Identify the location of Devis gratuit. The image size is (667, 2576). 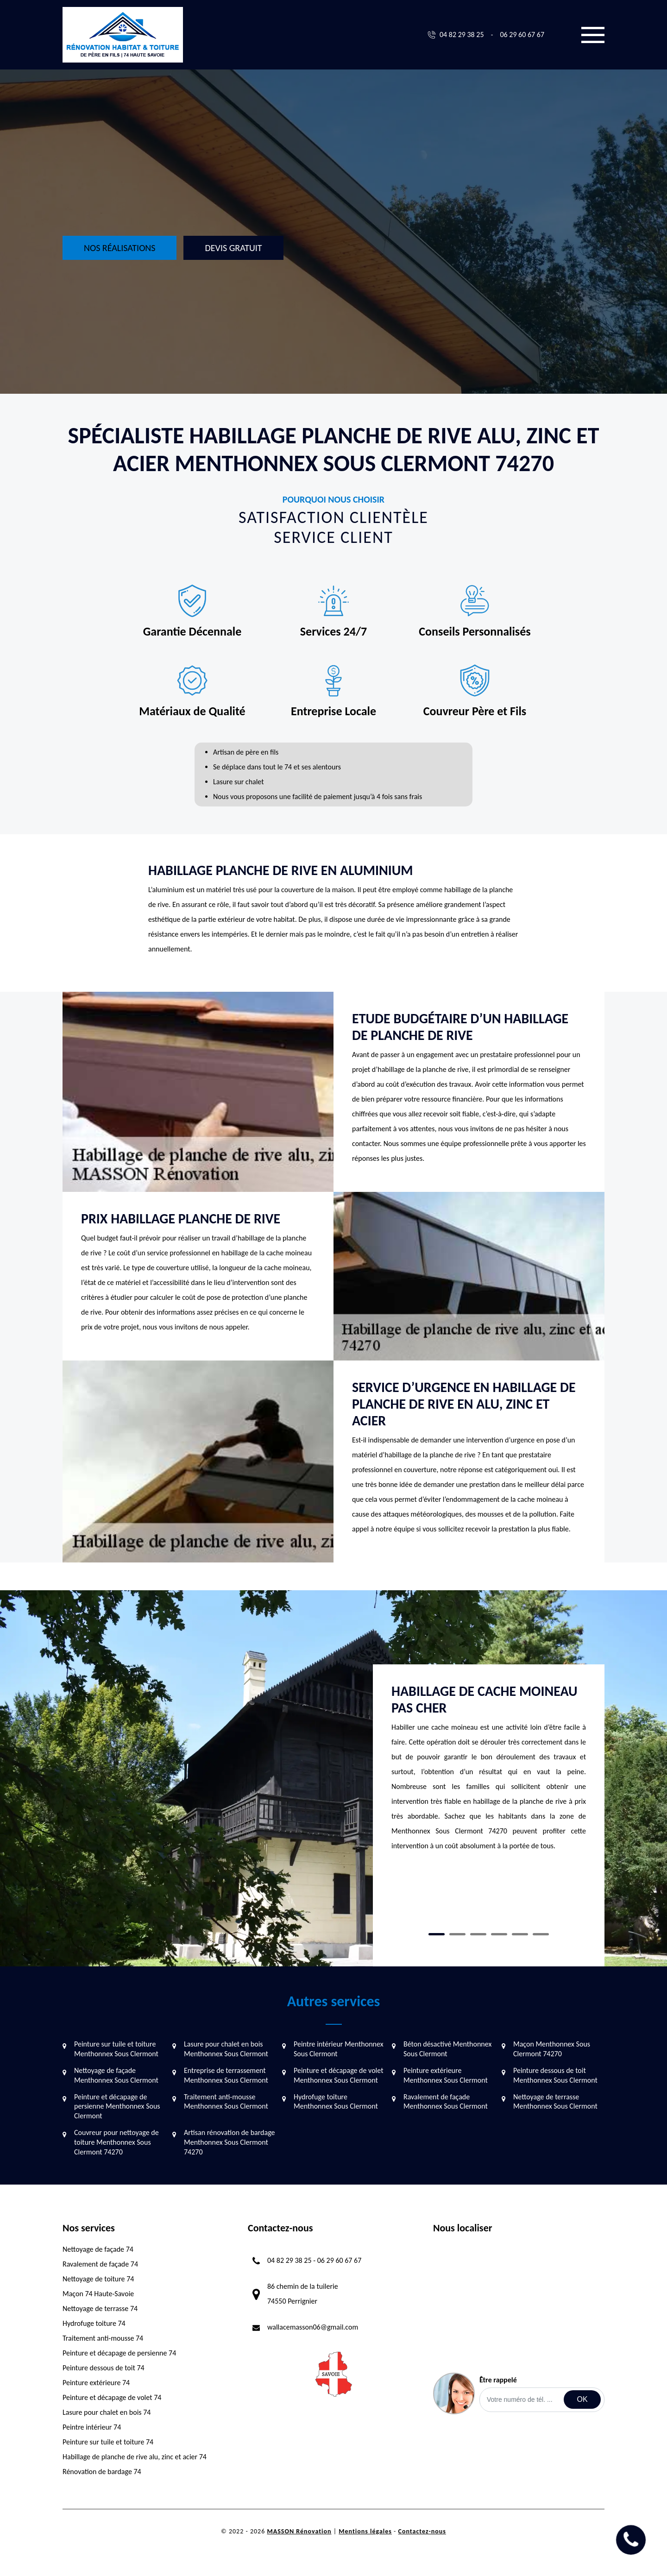
(233, 247).